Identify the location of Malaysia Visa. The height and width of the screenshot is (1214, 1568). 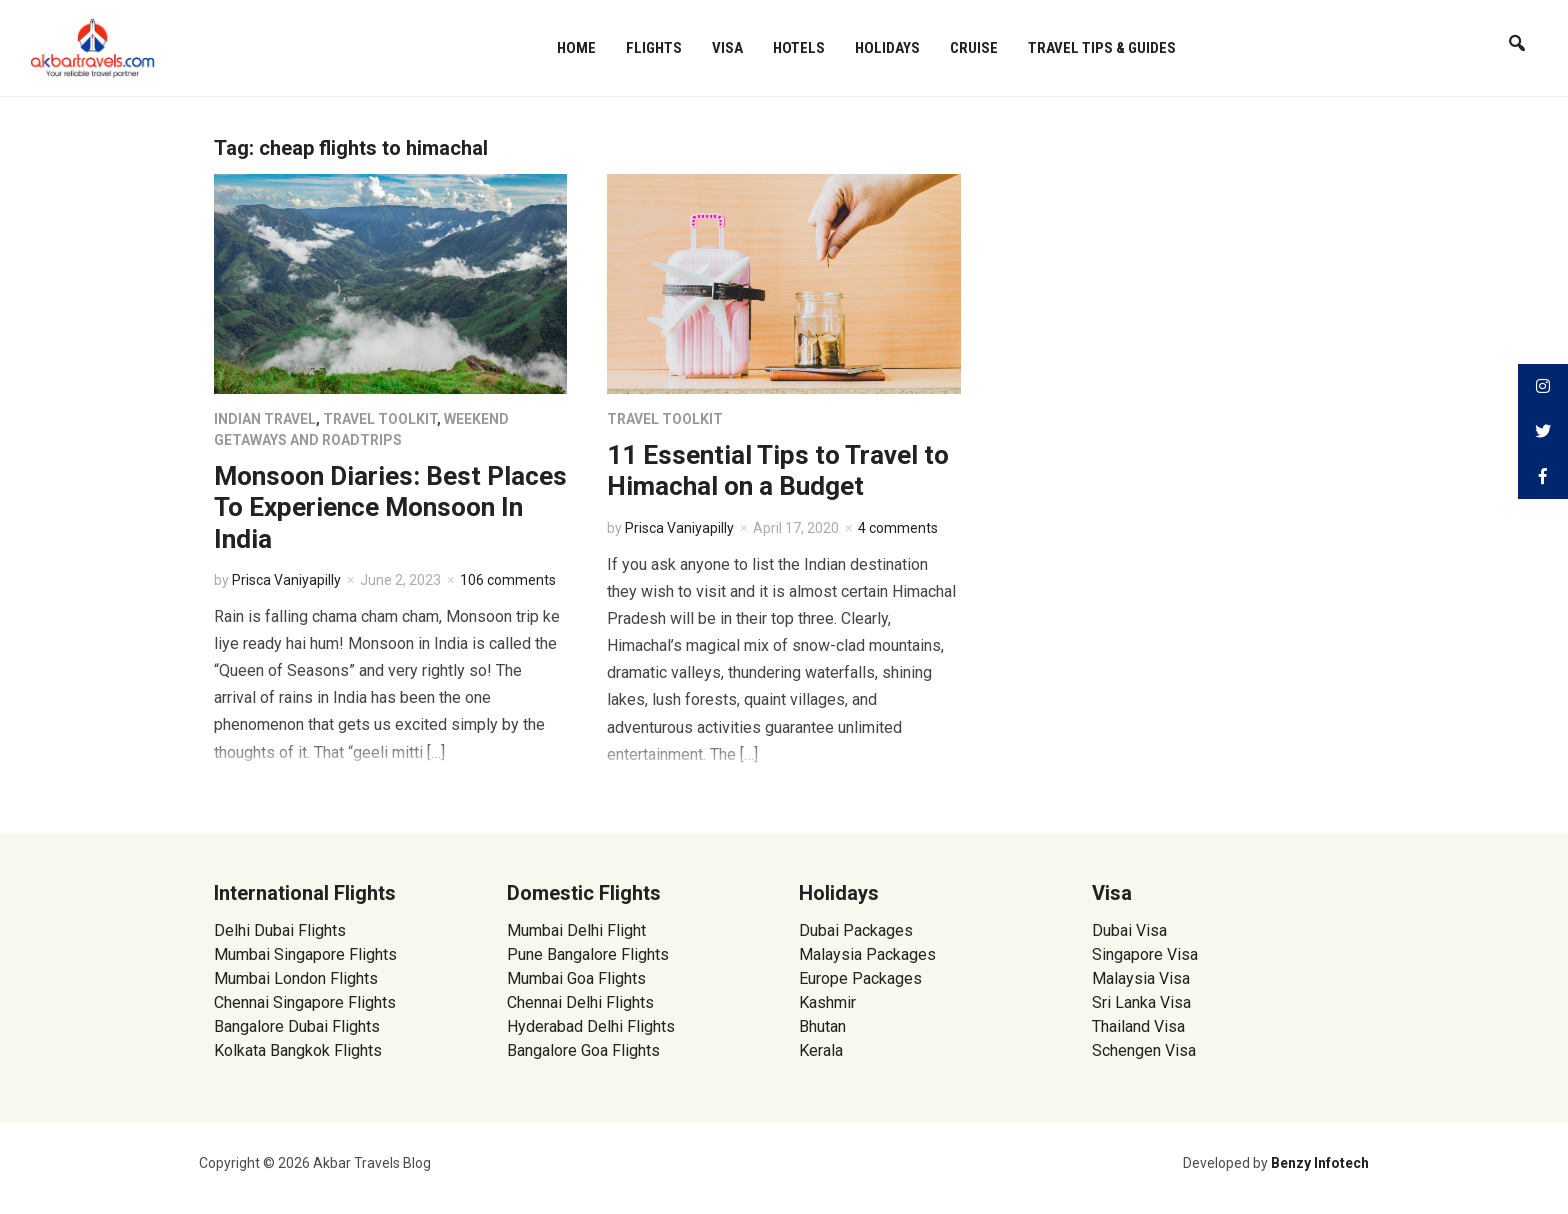
(1141, 978).